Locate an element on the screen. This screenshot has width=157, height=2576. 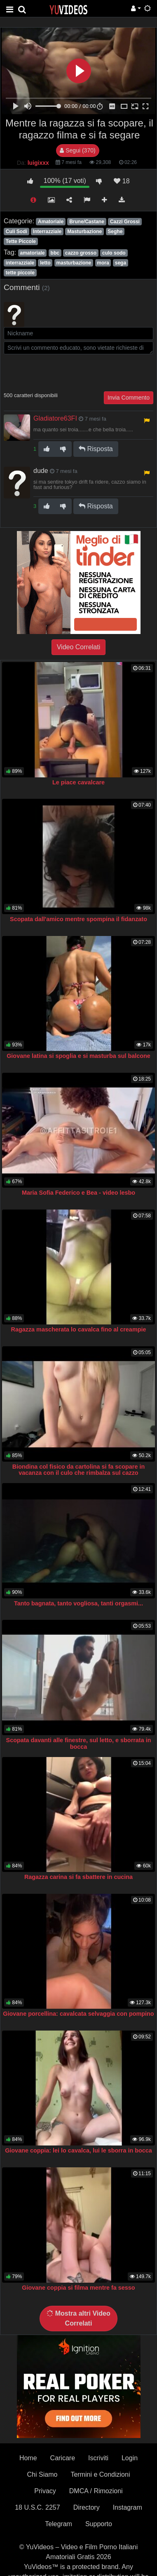
Giovane coppia si filma mentre fa sesso is located at coordinates (78, 2287).